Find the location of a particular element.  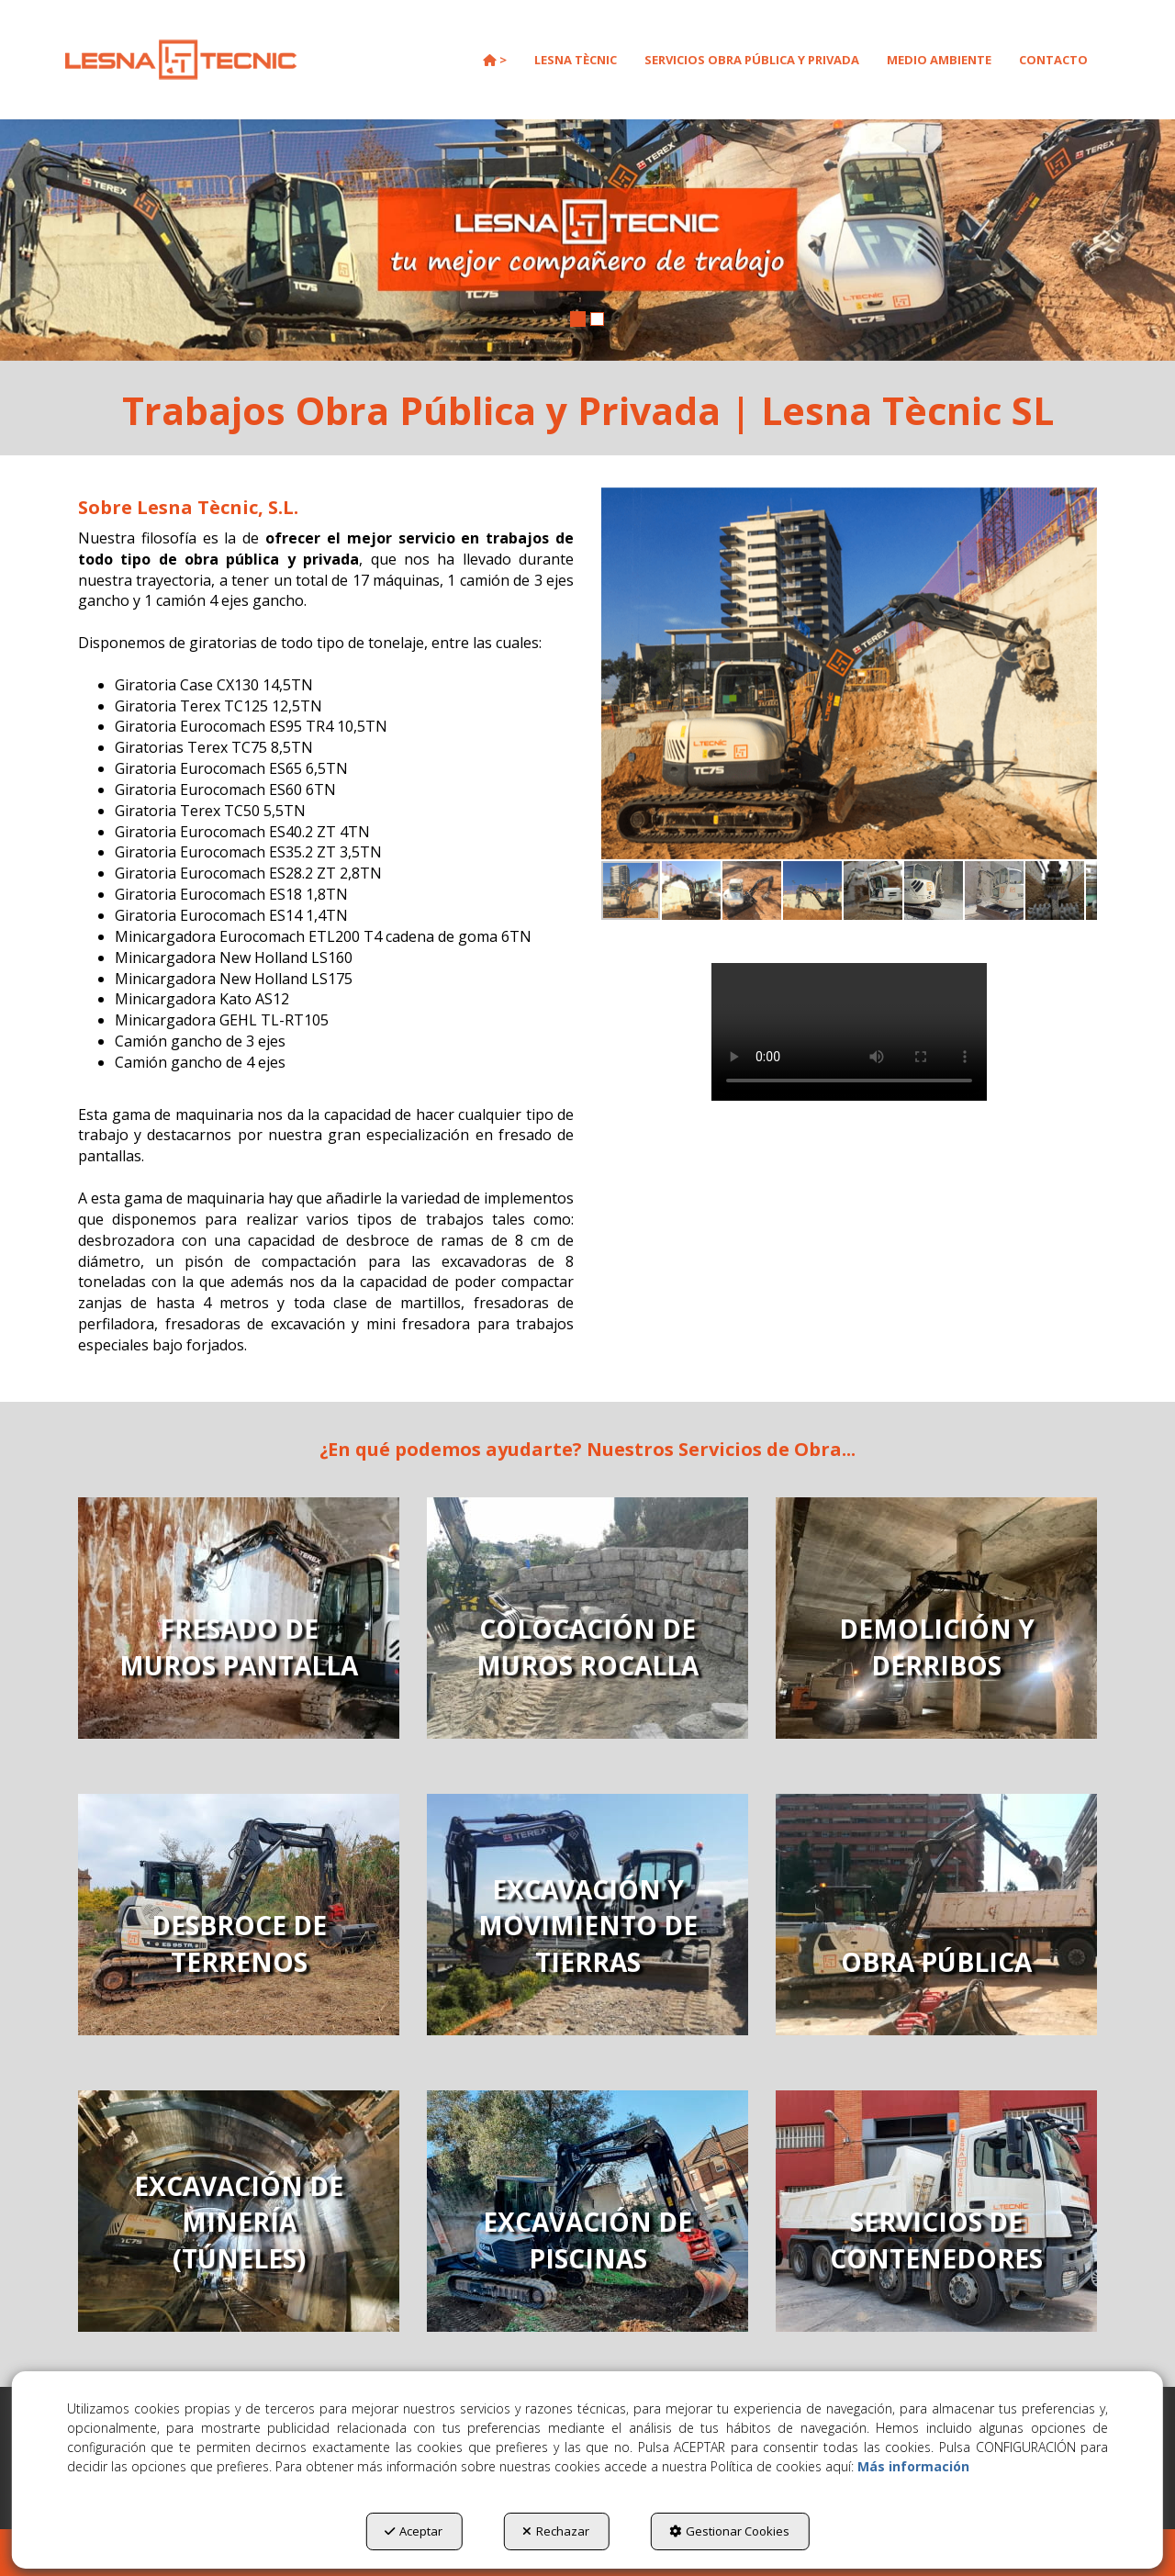

Aceptar [button] is located at coordinates (413, 2531).